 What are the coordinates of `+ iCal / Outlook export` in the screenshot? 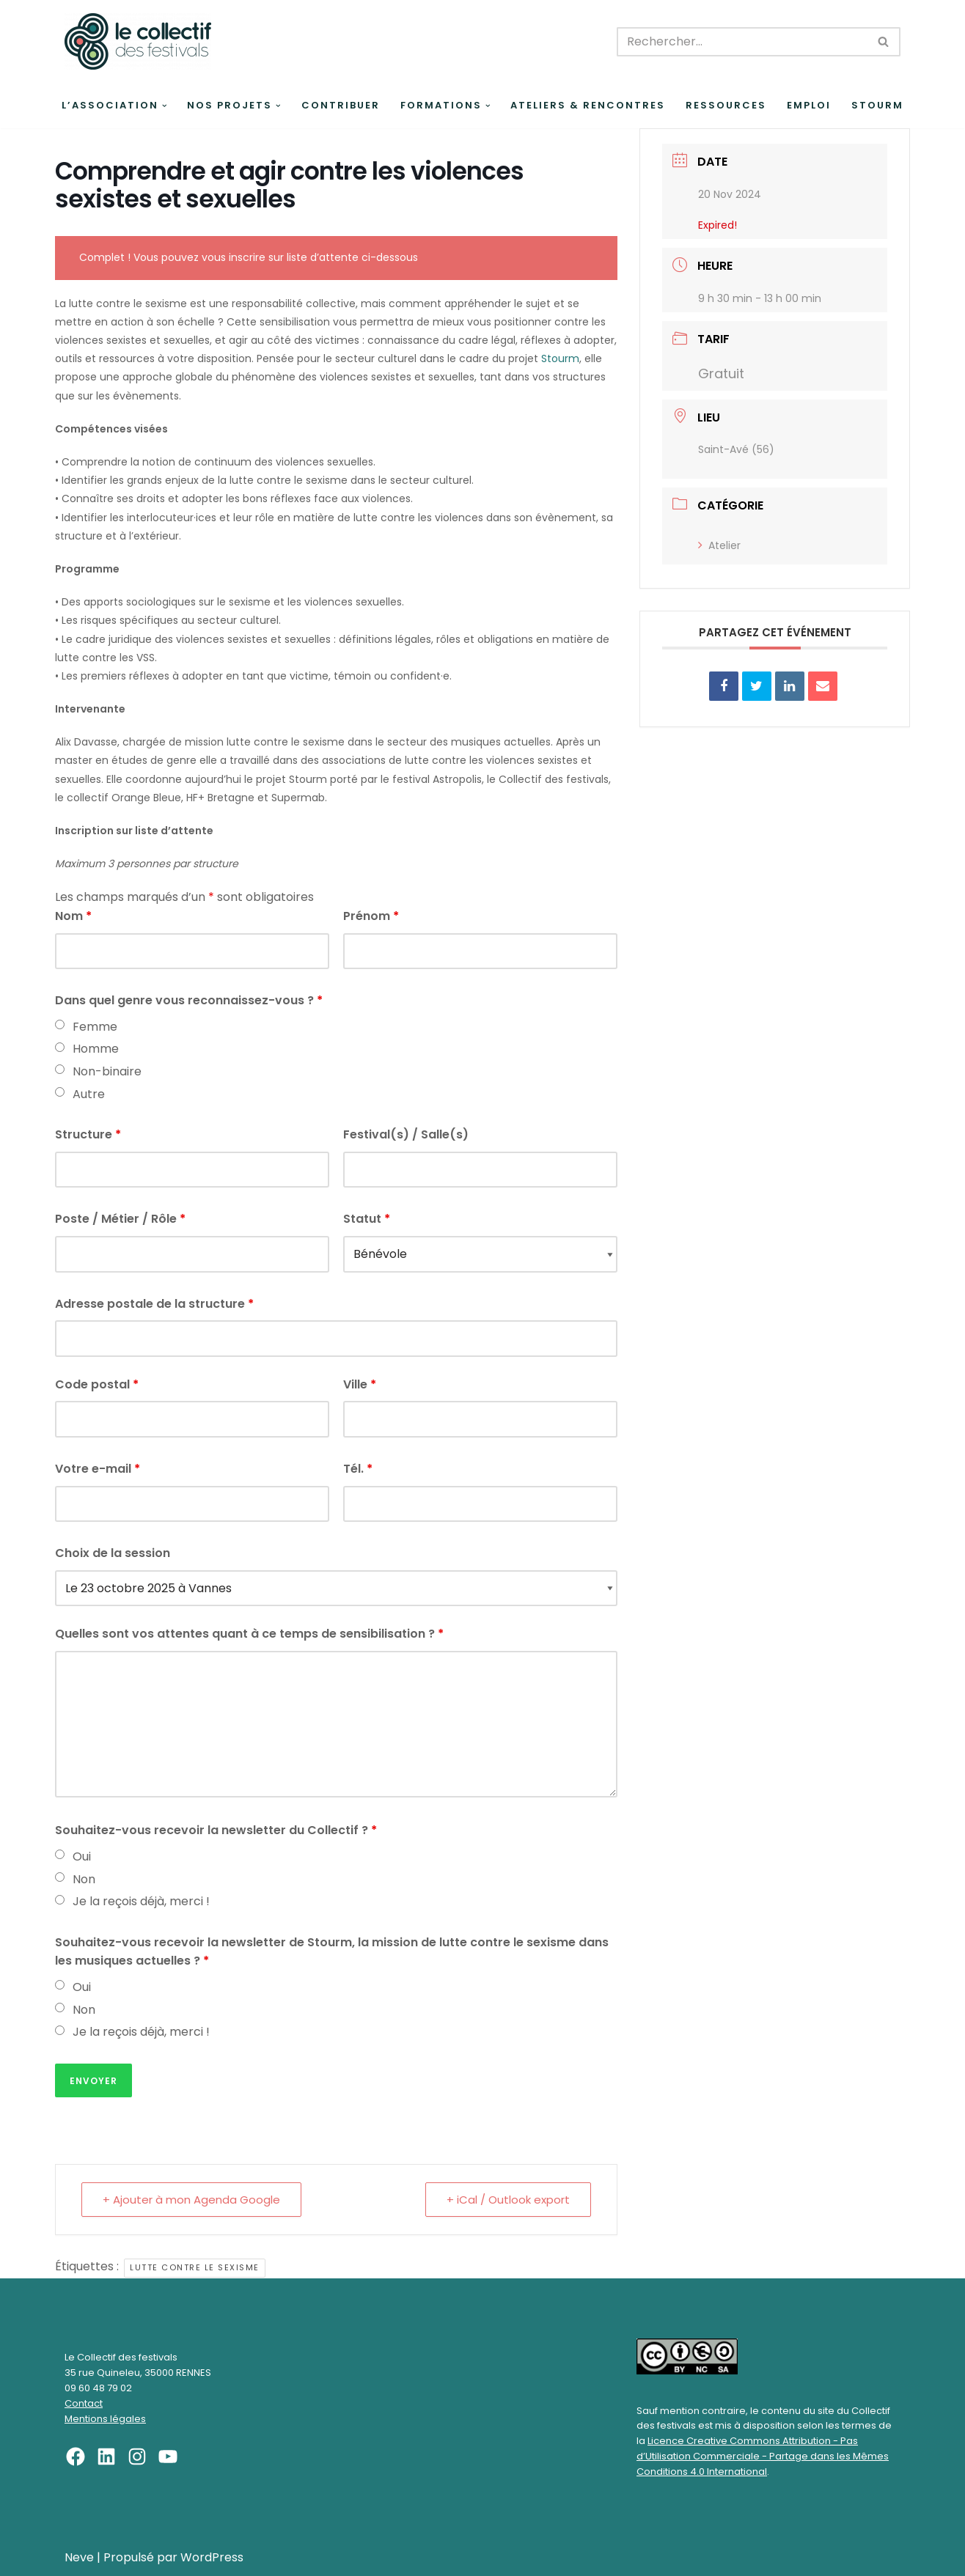 It's located at (508, 2199).